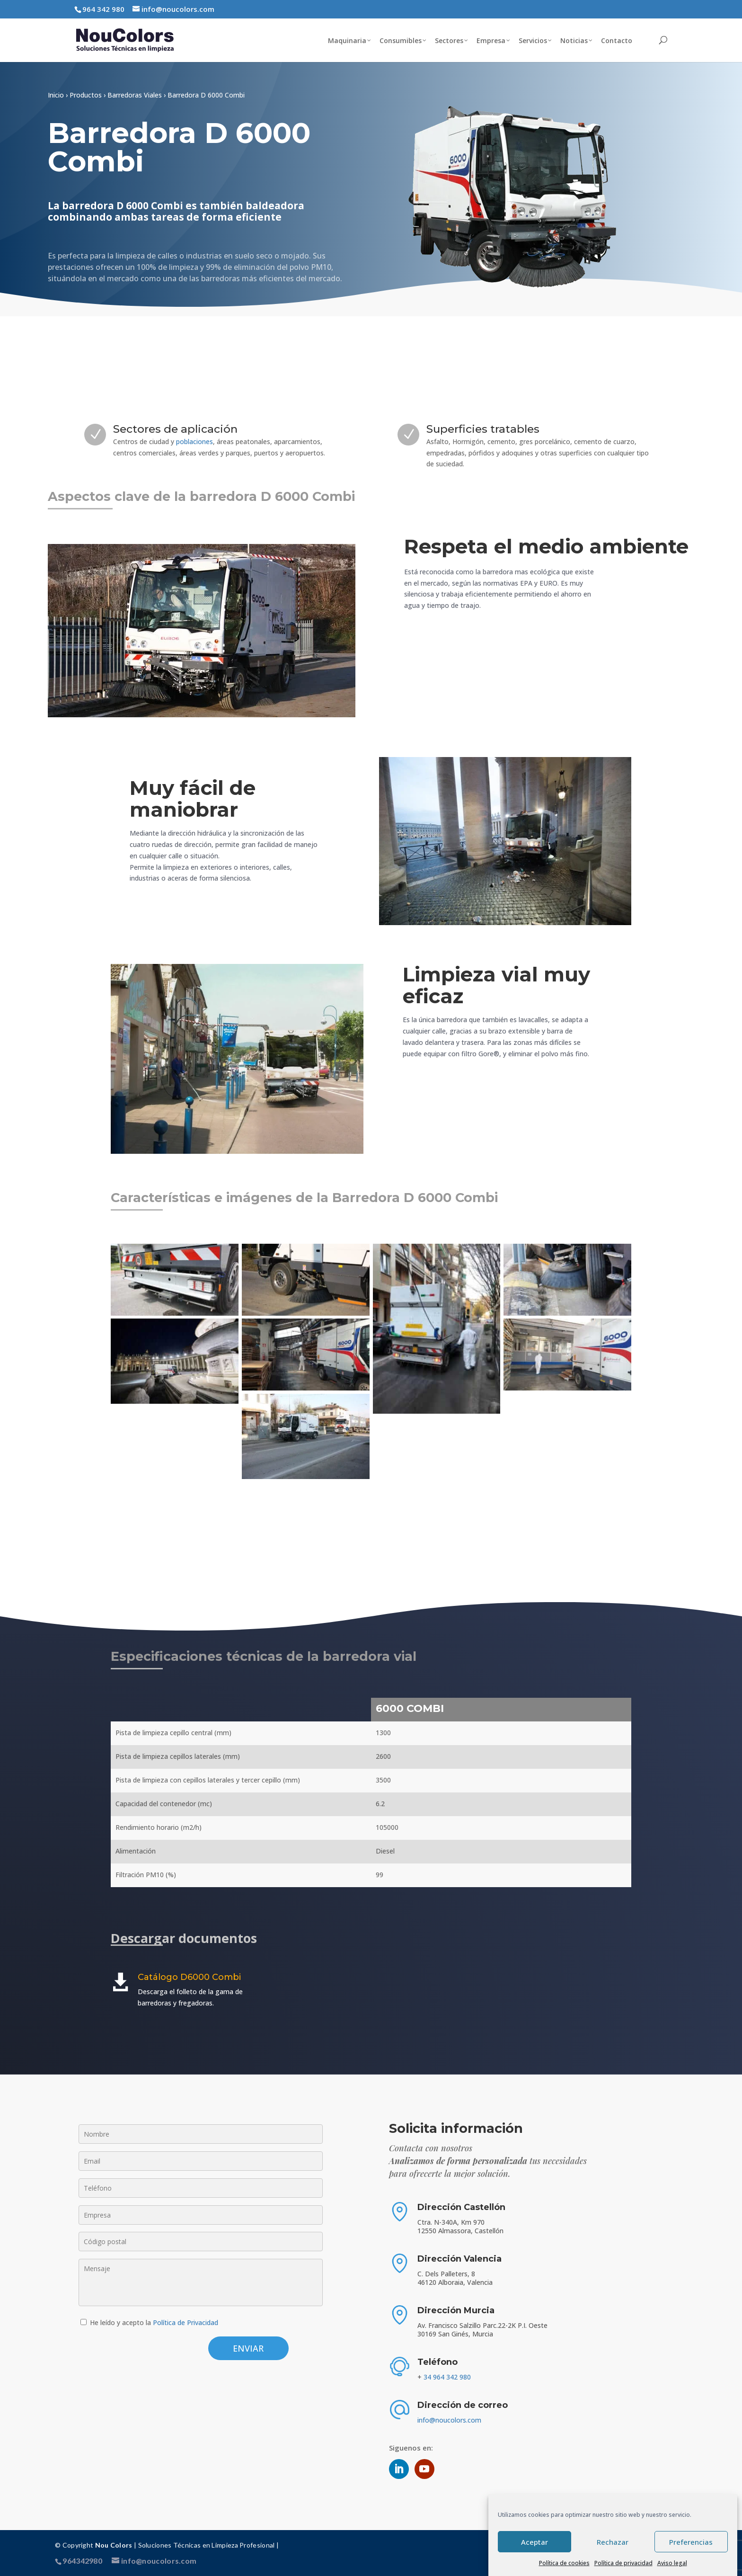 The height and width of the screenshot is (2576, 742). Describe the element at coordinates (564, 2563) in the screenshot. I see `Política de cookies` at that location.